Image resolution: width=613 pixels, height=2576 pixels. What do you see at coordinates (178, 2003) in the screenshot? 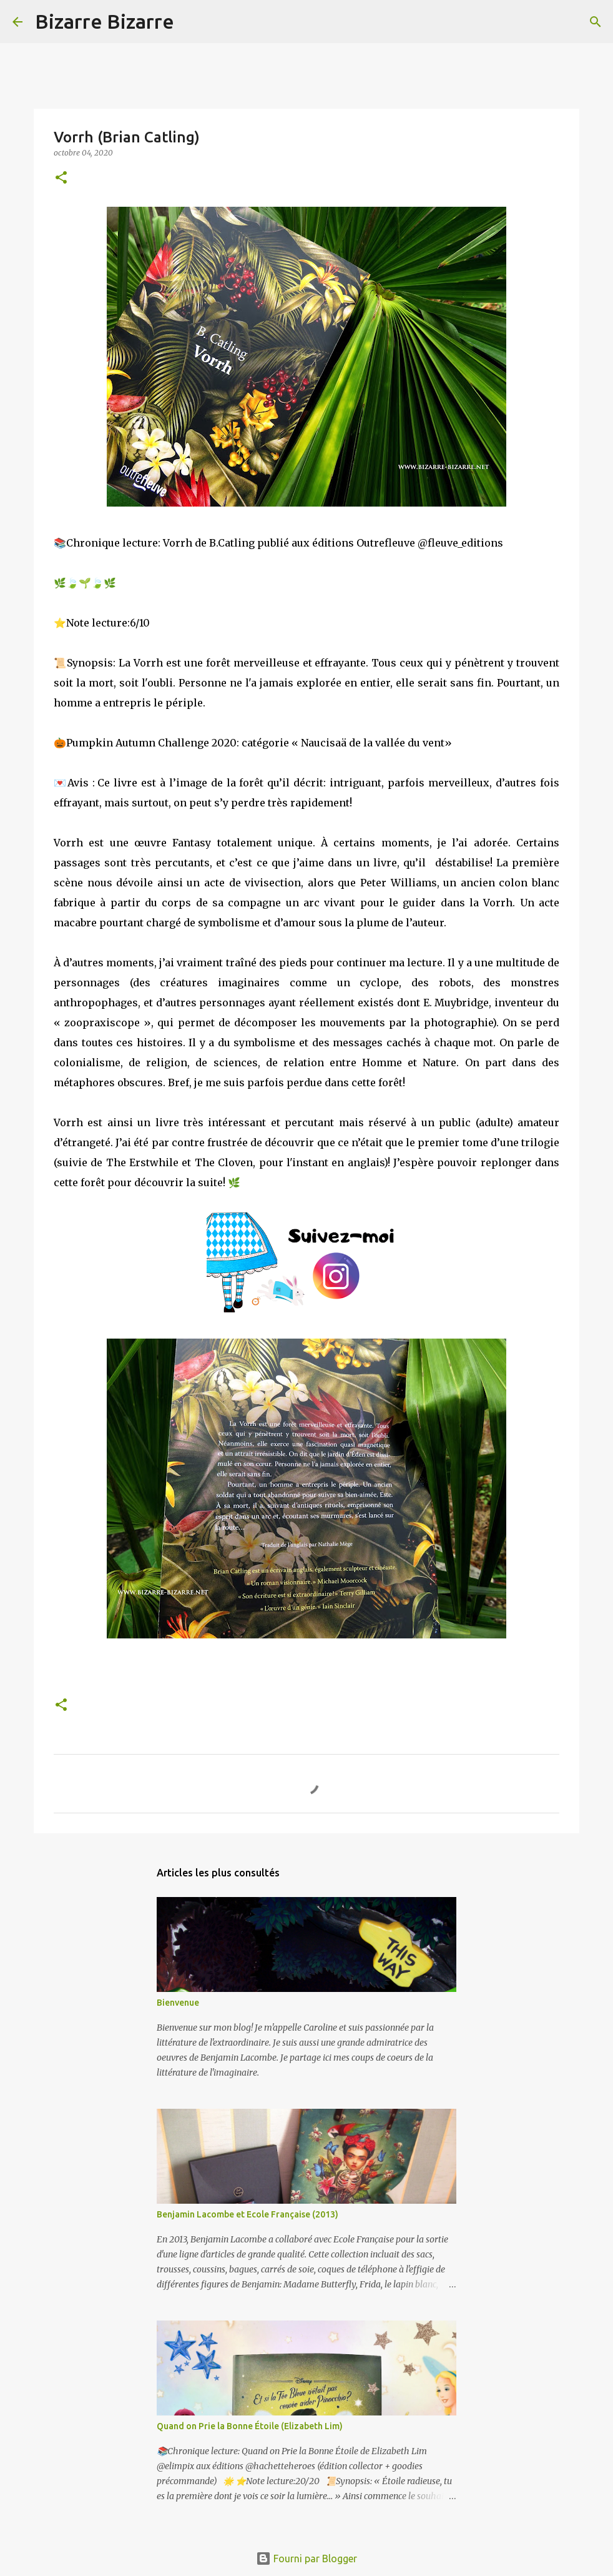
I see `Bienvenue` at bounding box center [178, 2003].